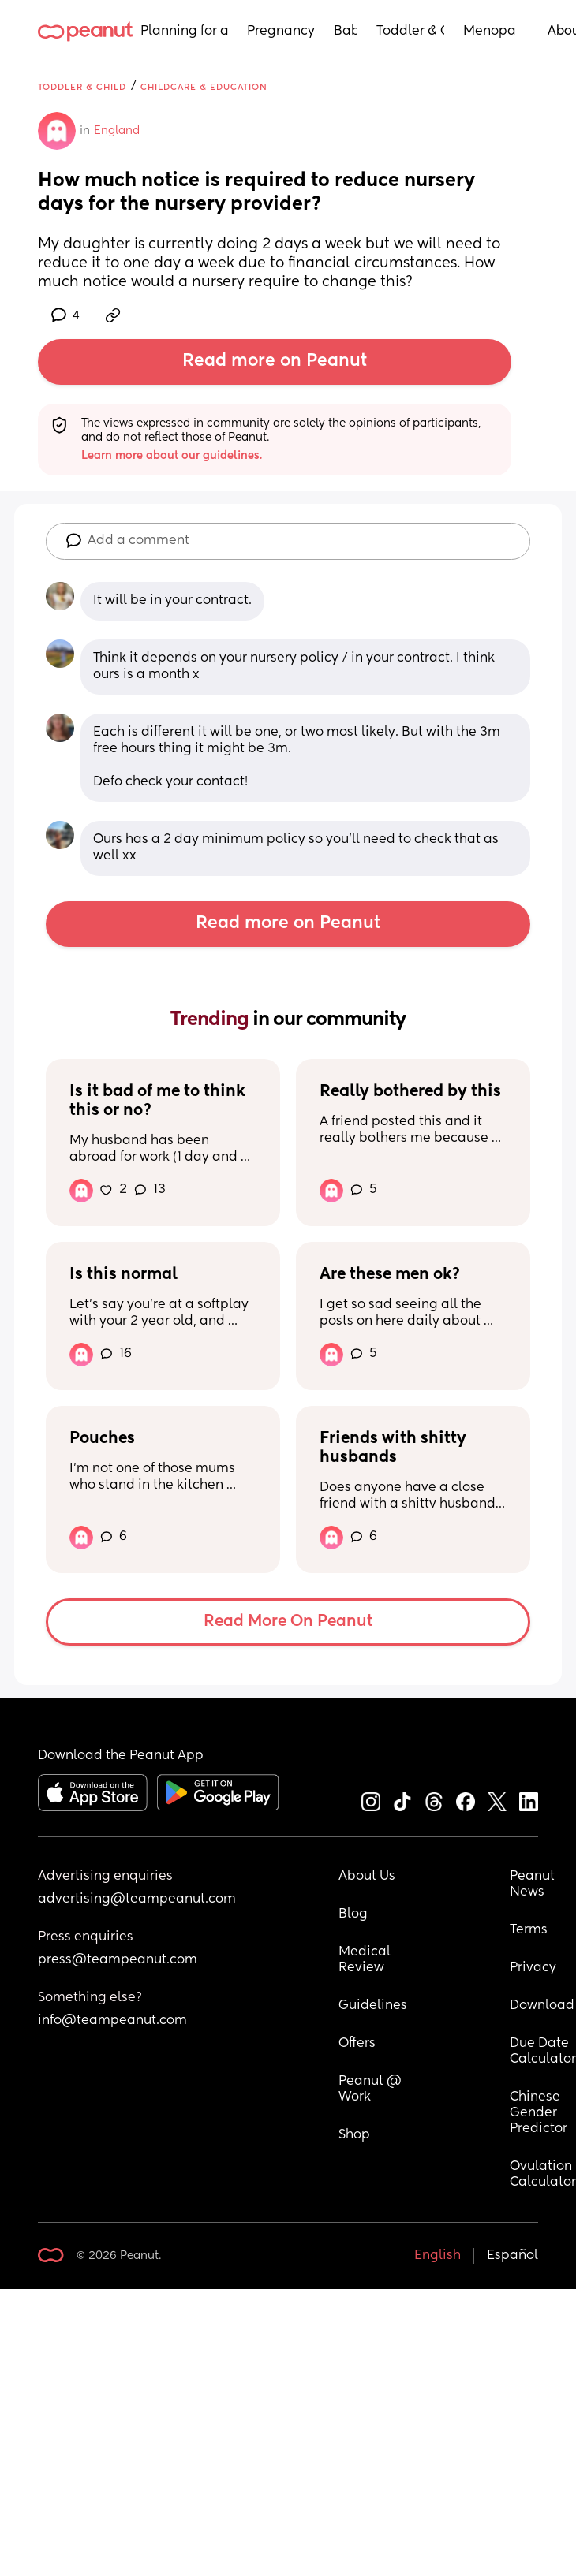 The height and width of the screenshot is (2576, 576). What do you see at coordinates (357, 2043) in the screenshot?
I see `Offers` at bounding box center [357, 2043].